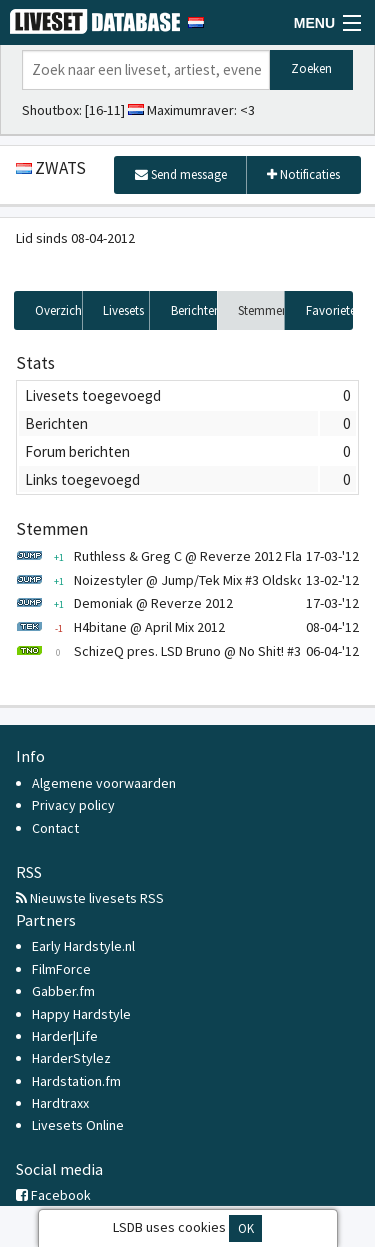  What do you see at coordinates (329, 310) in the screenshot?
I see `Favorieten` at bounding box center [329, 310].